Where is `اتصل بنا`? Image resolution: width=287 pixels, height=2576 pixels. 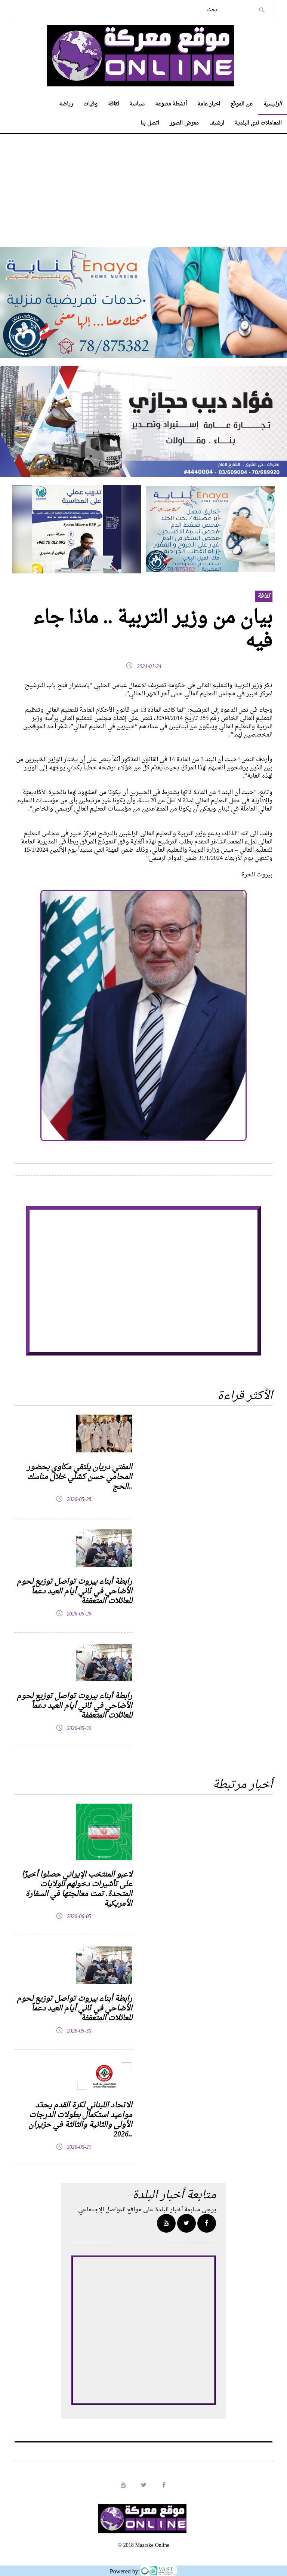
اتصل بنا is located at coordinates (150, 123).